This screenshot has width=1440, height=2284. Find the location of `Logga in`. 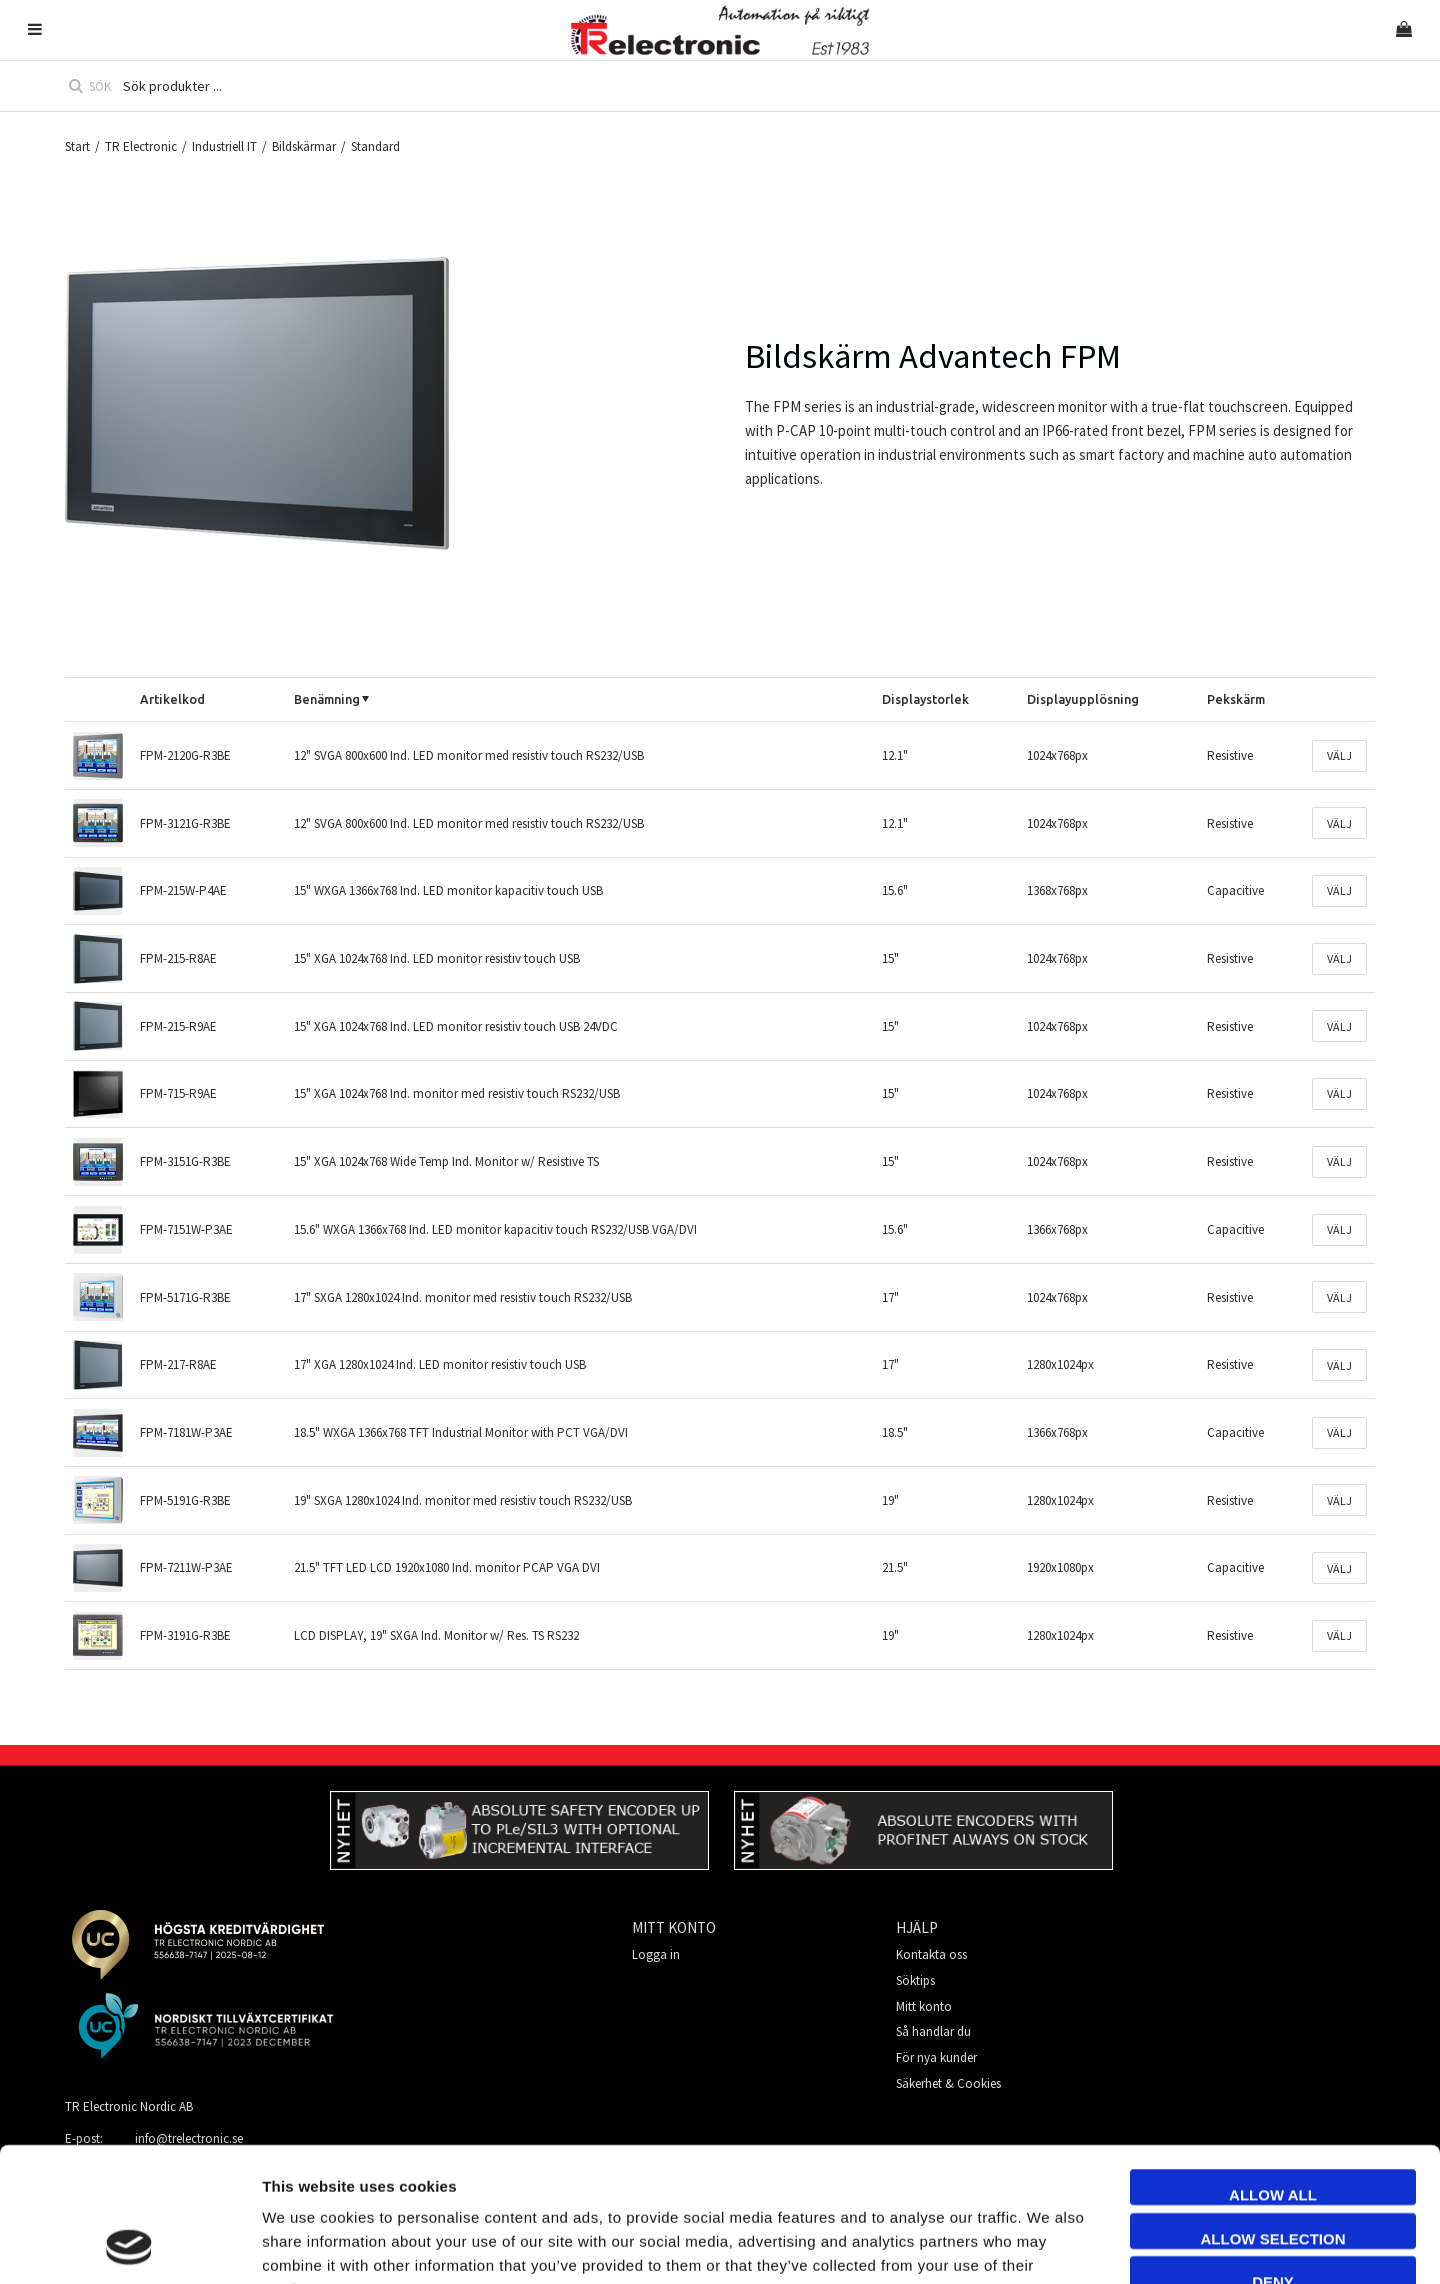

Logga in is located at coordinates (656, 1954).